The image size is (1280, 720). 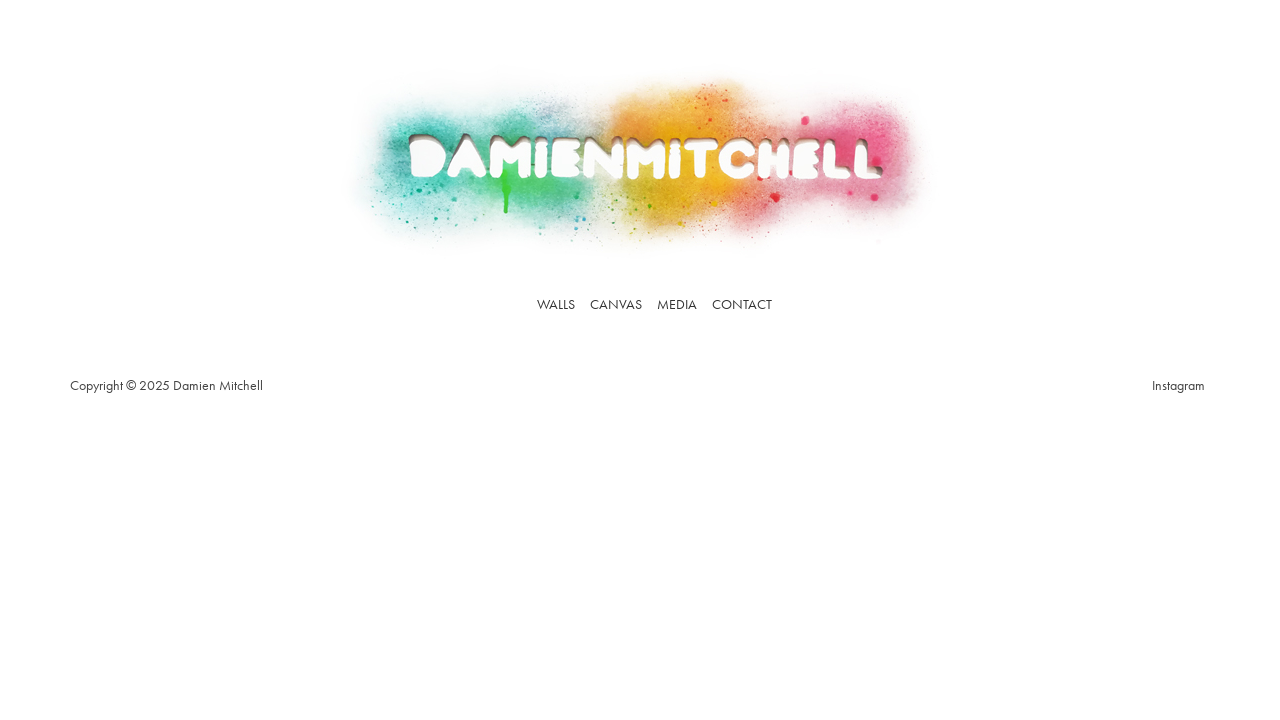 What do you see at coordinates (616, 304) in the screenshot?
I see `Canvas` at bounding box center [616, 304].